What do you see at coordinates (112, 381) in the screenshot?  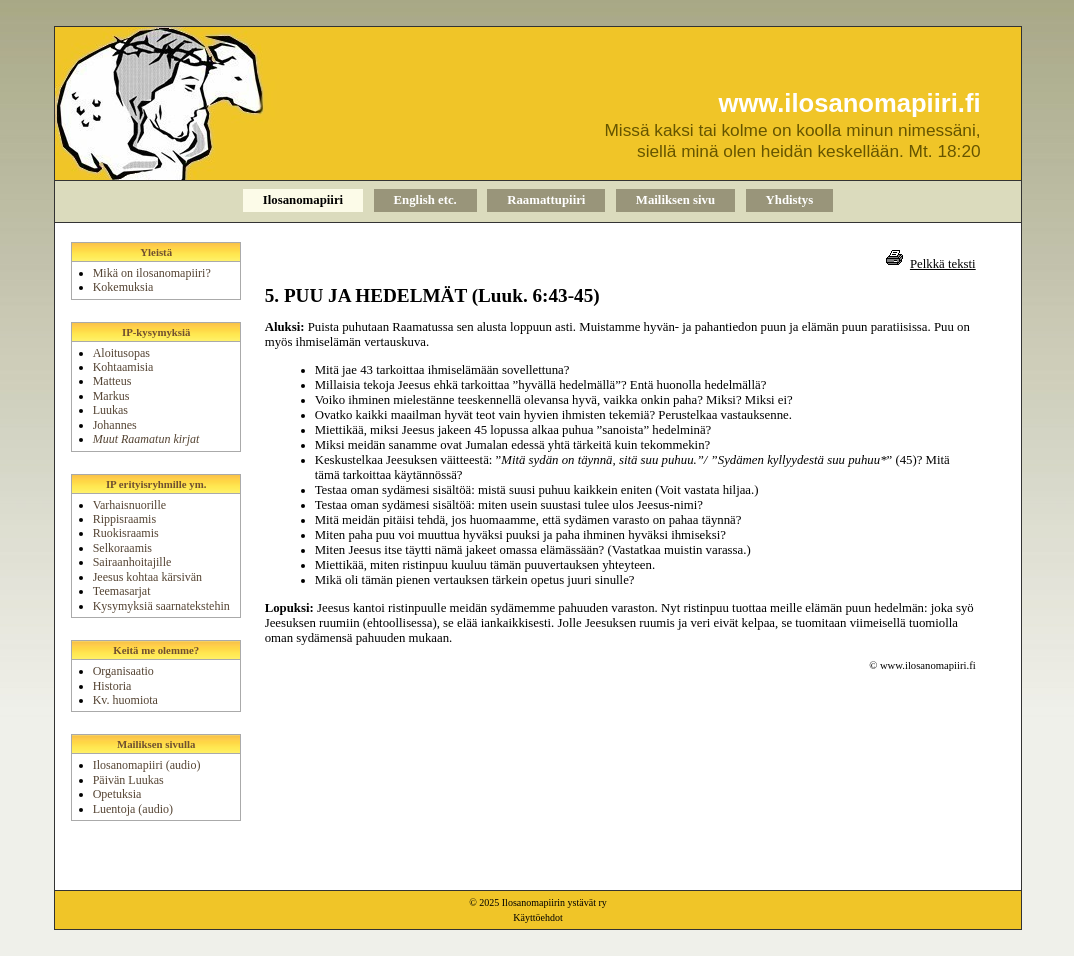 I see `Matteus` at bounding box center [112, 381].